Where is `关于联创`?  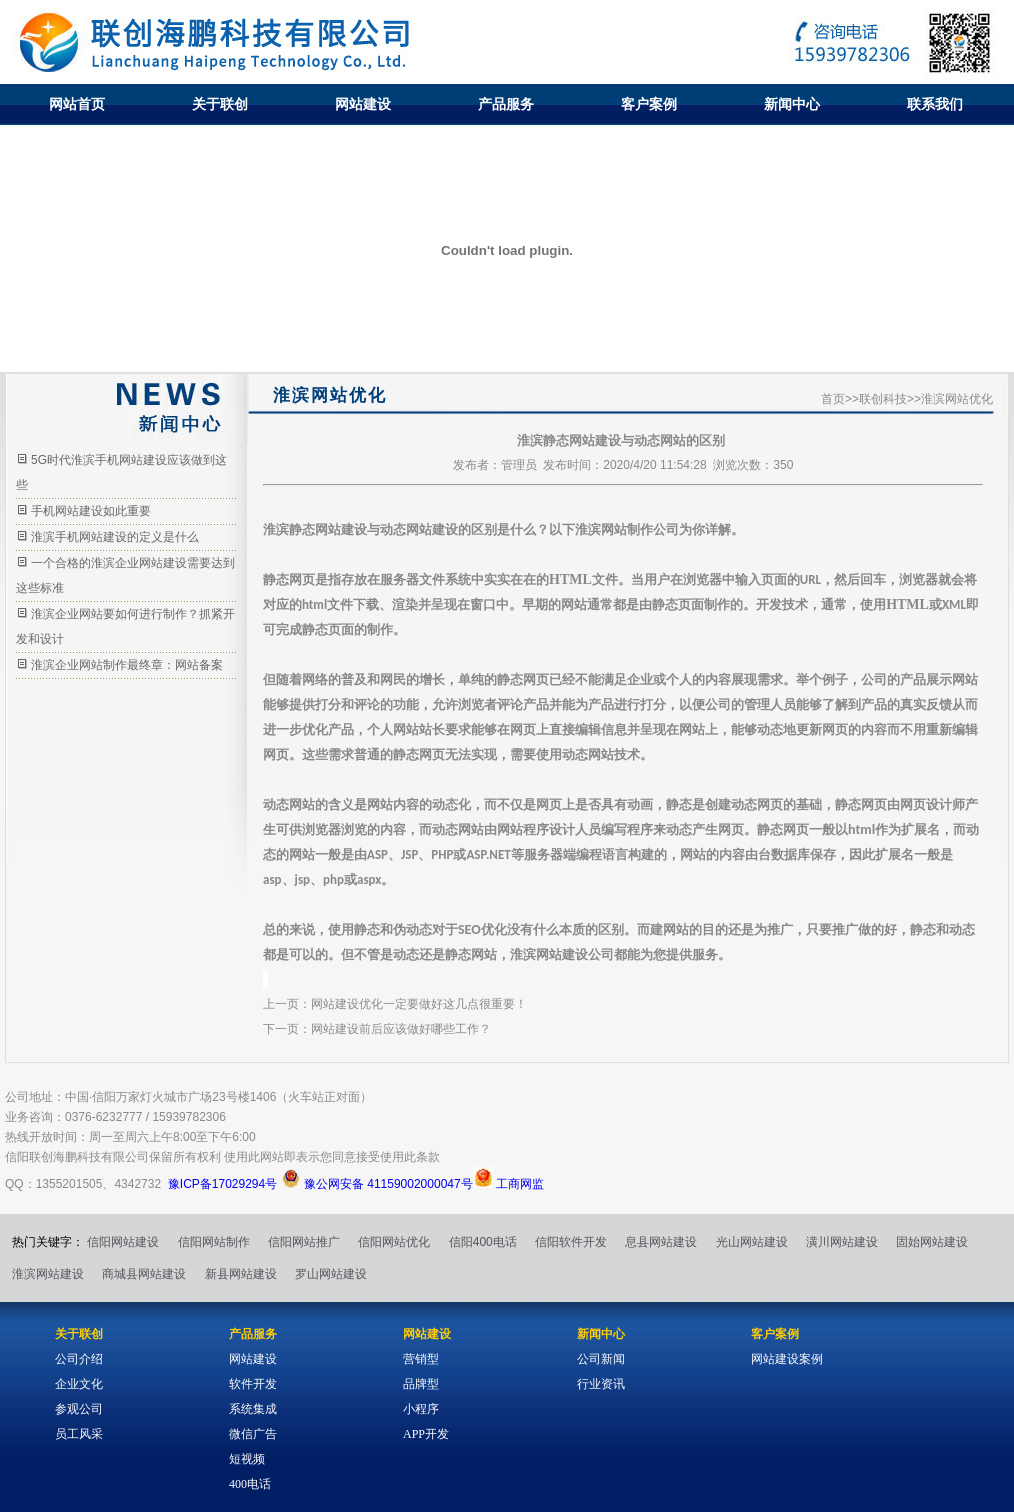 关于联创 is located at coordinates (220, 104).